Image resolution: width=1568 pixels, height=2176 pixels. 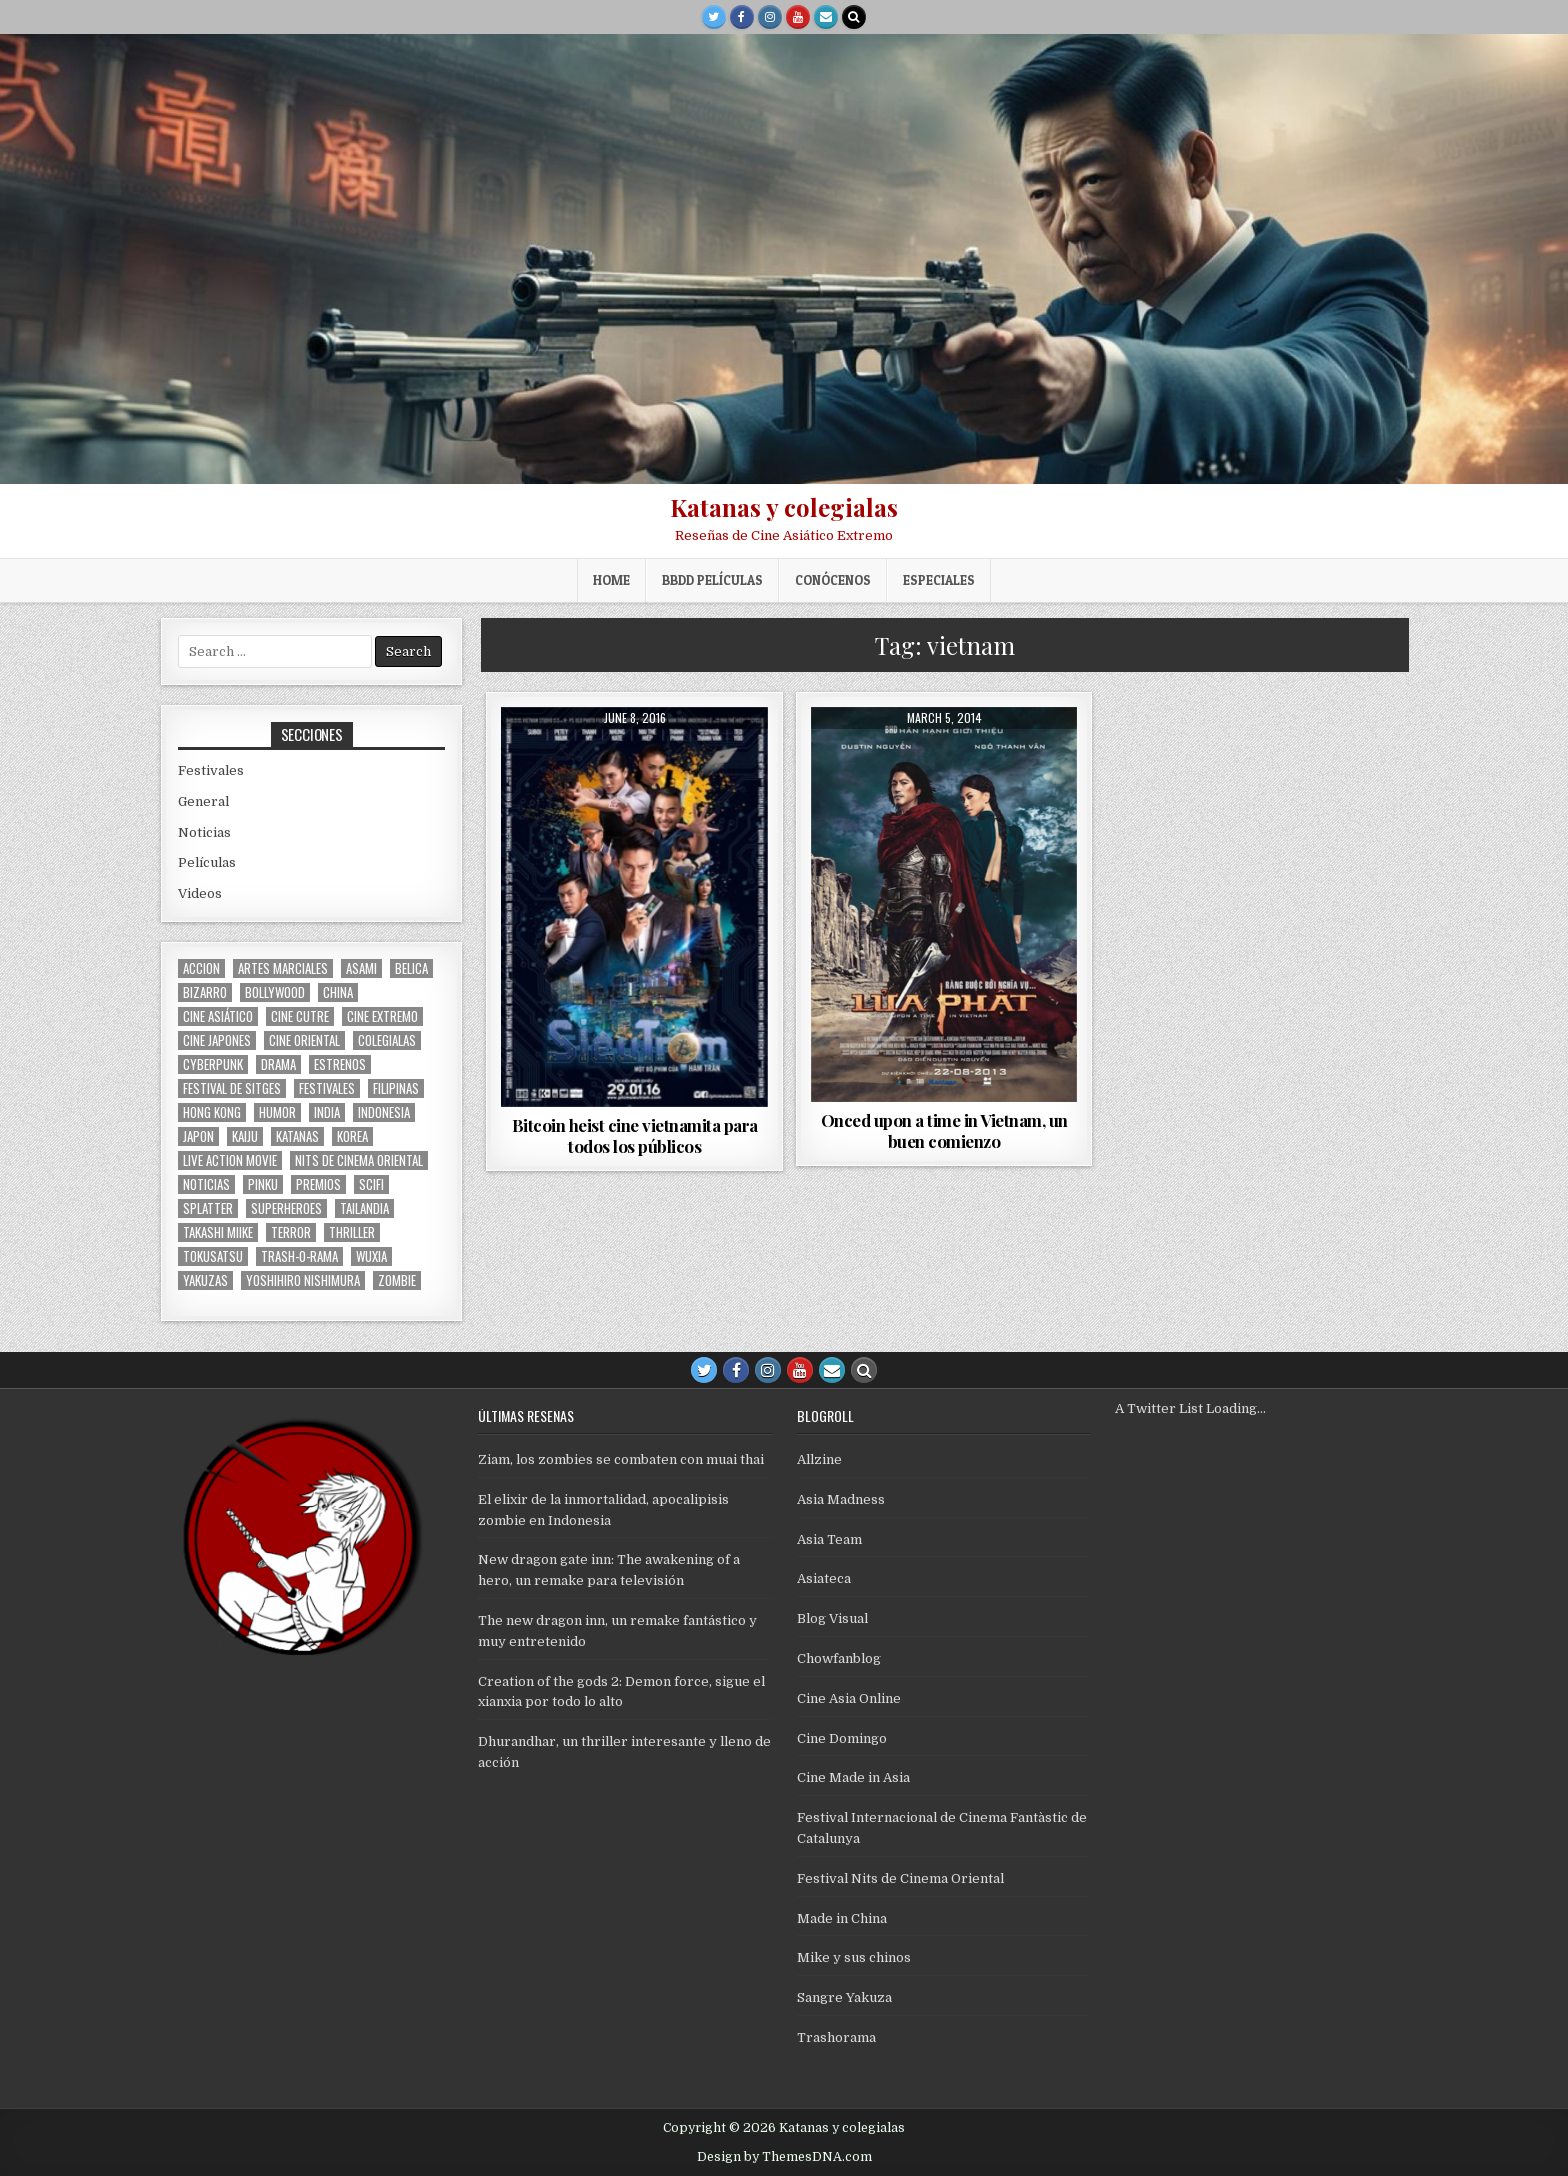 I want to click on cyberpunk [cyberpunk (30 items)], so click(x=213, y=1064).